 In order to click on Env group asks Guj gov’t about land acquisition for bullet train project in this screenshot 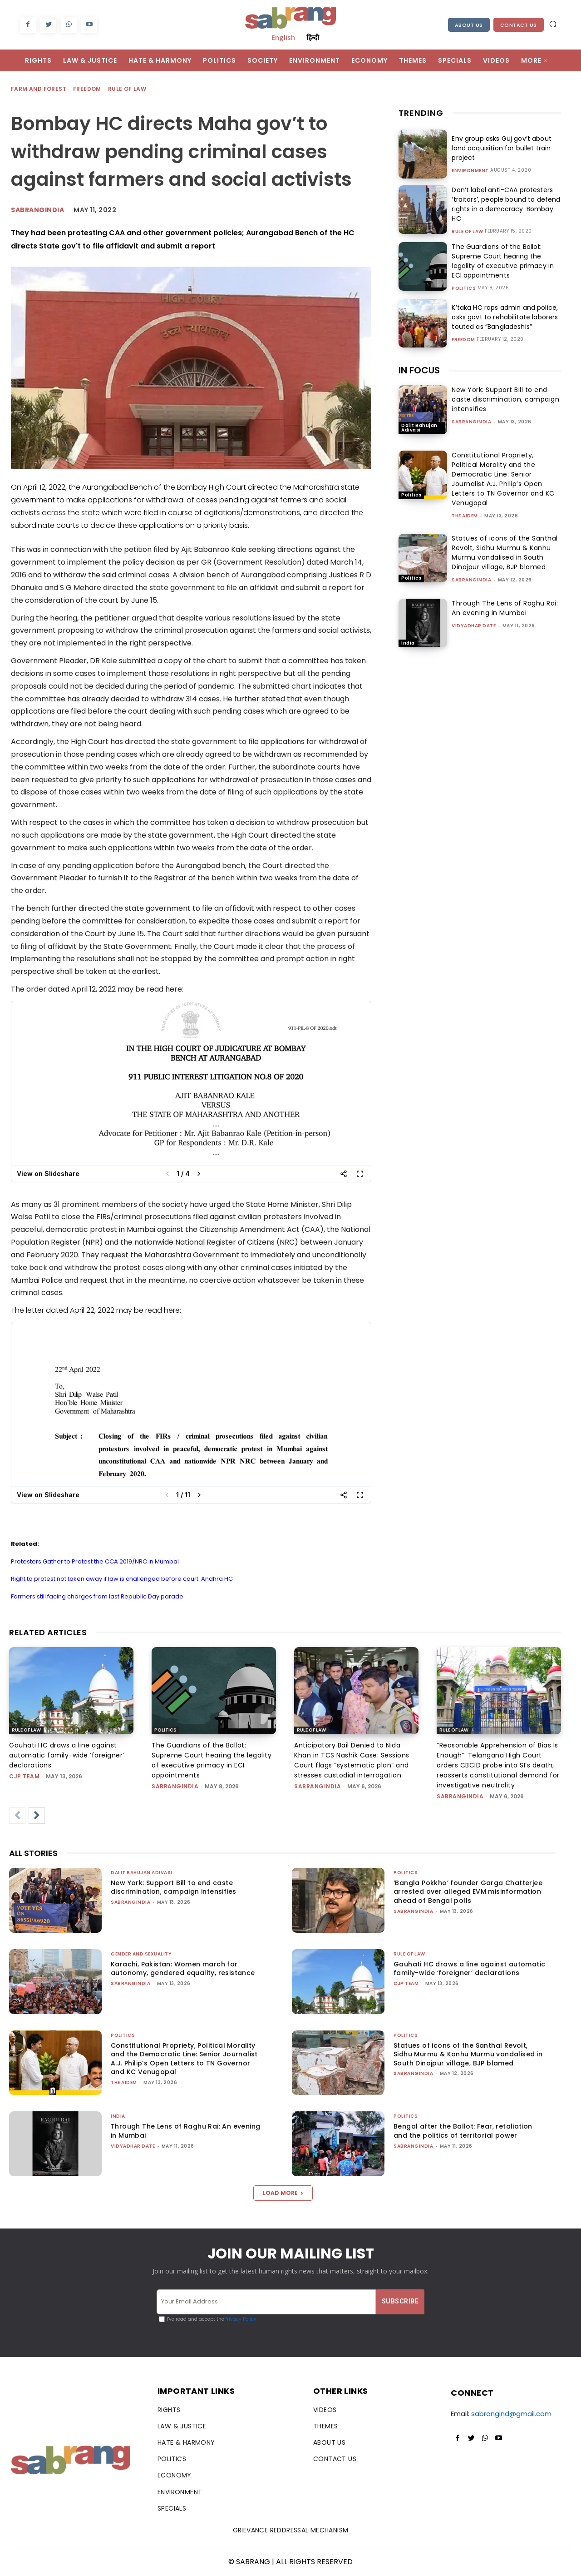, I will do `click(500, 148)`.